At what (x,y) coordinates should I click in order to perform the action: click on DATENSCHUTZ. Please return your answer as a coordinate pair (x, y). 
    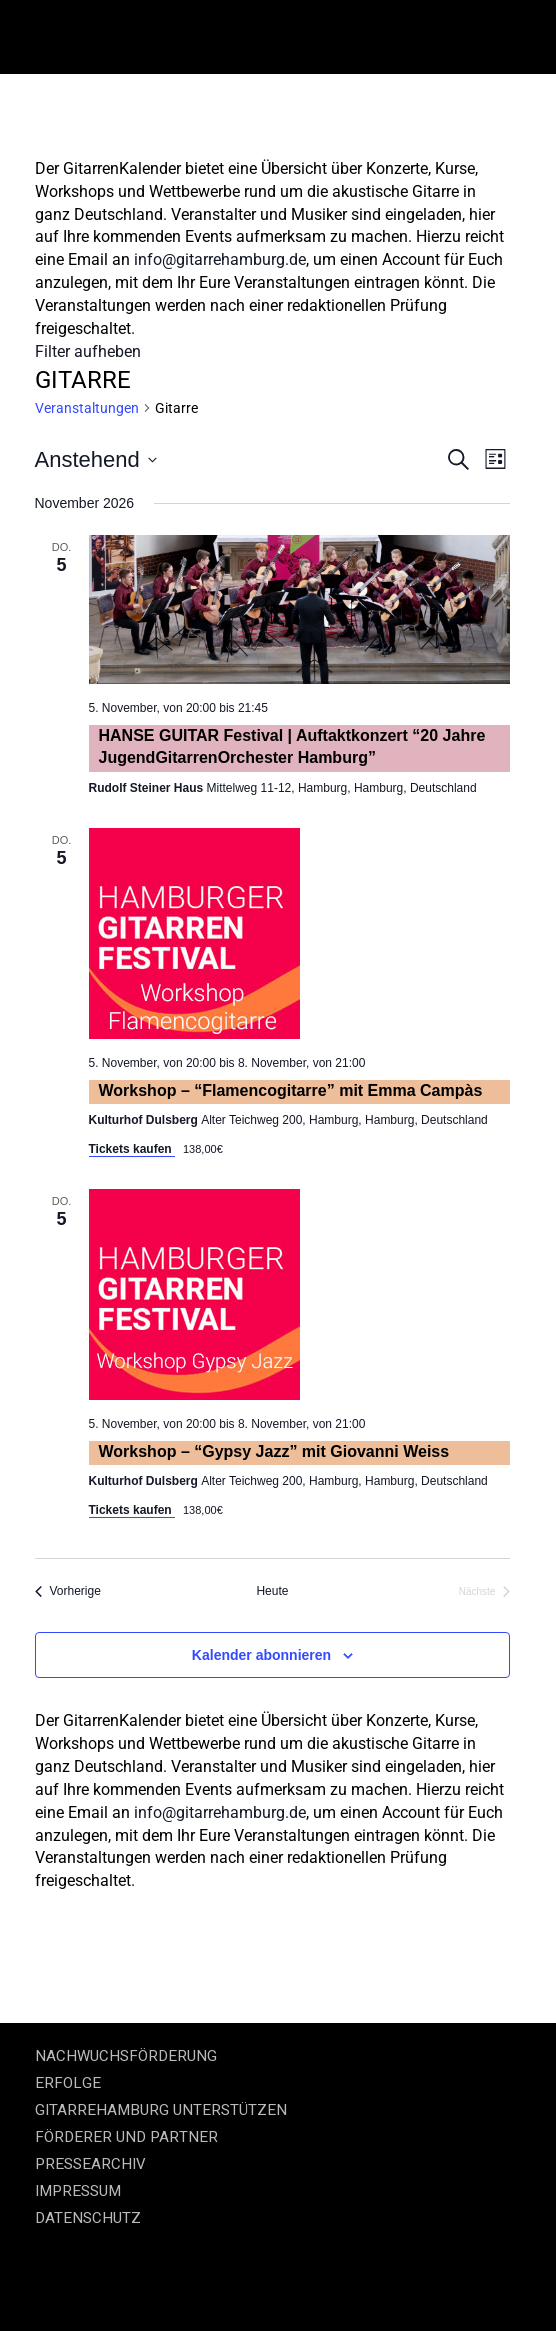
    Looking at the image, I should click on (88, 2218).